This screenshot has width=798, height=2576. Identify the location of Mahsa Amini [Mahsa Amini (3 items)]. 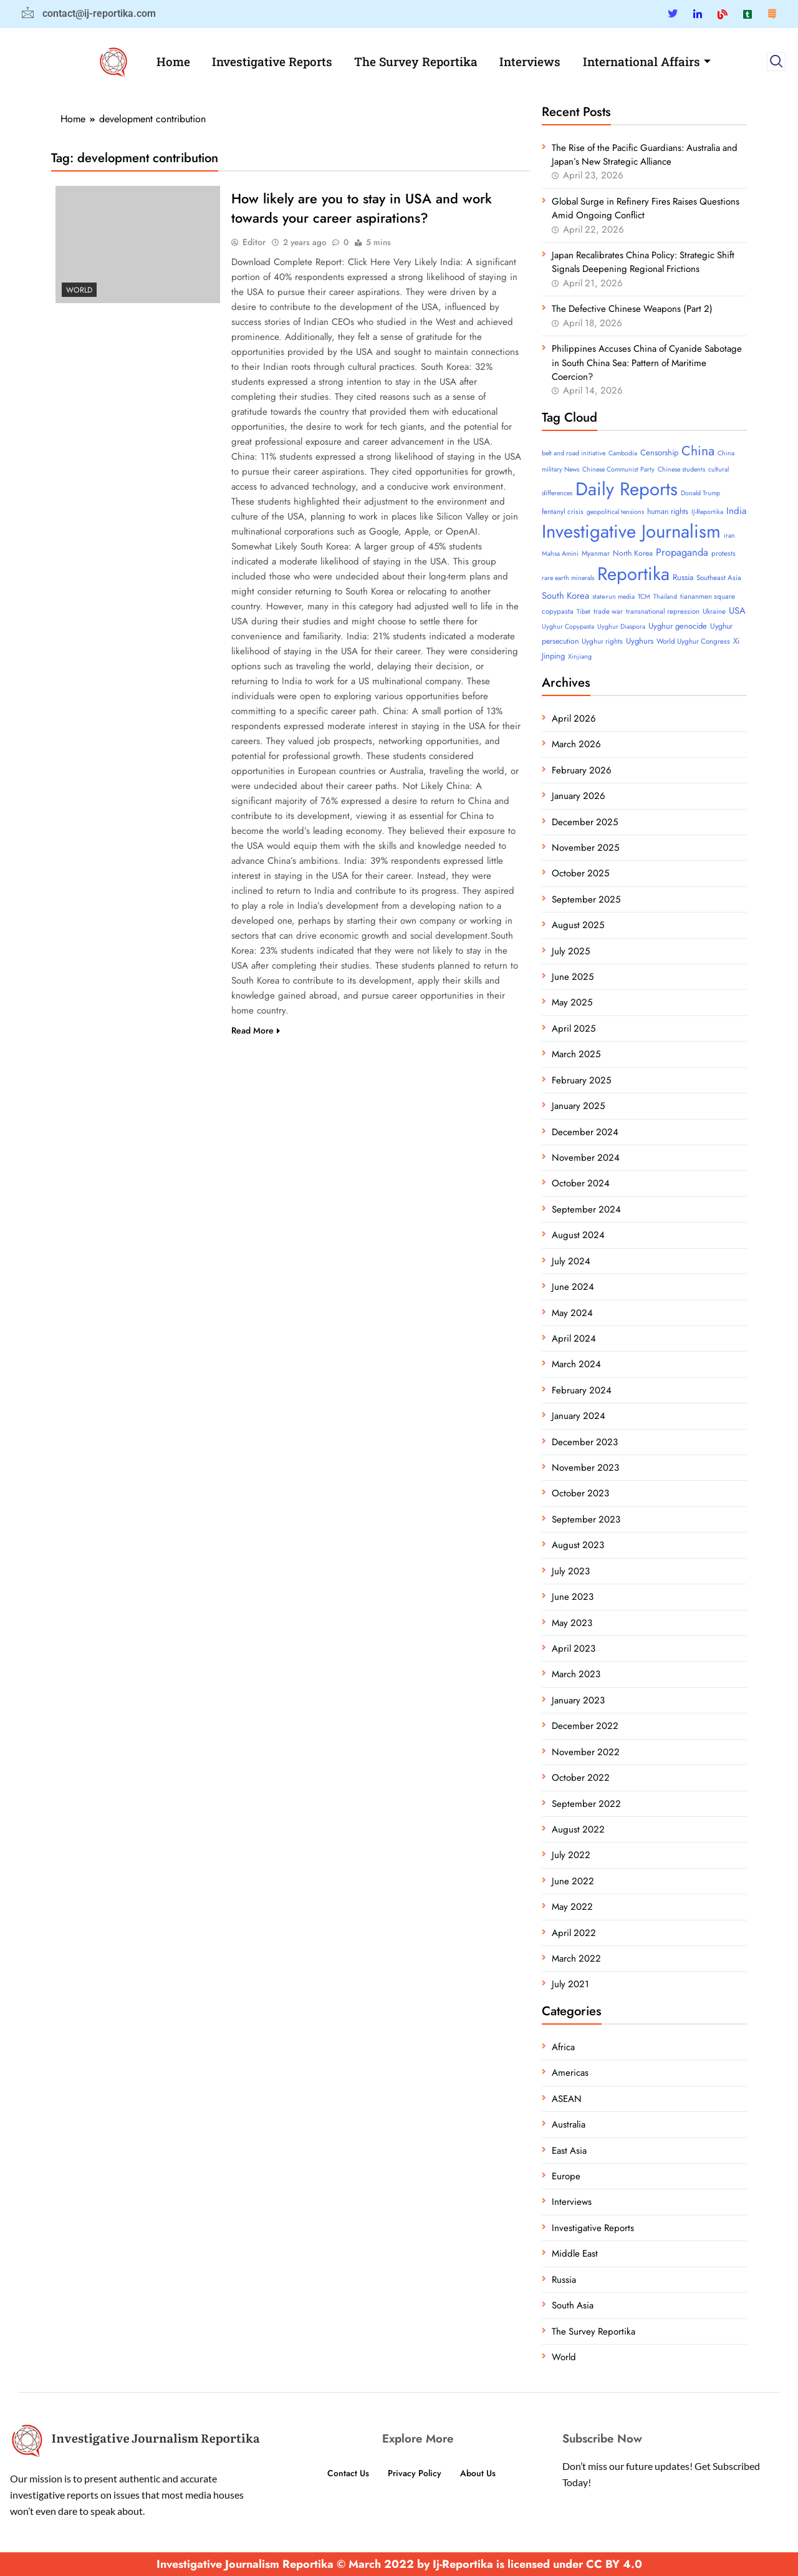
(560, 553).